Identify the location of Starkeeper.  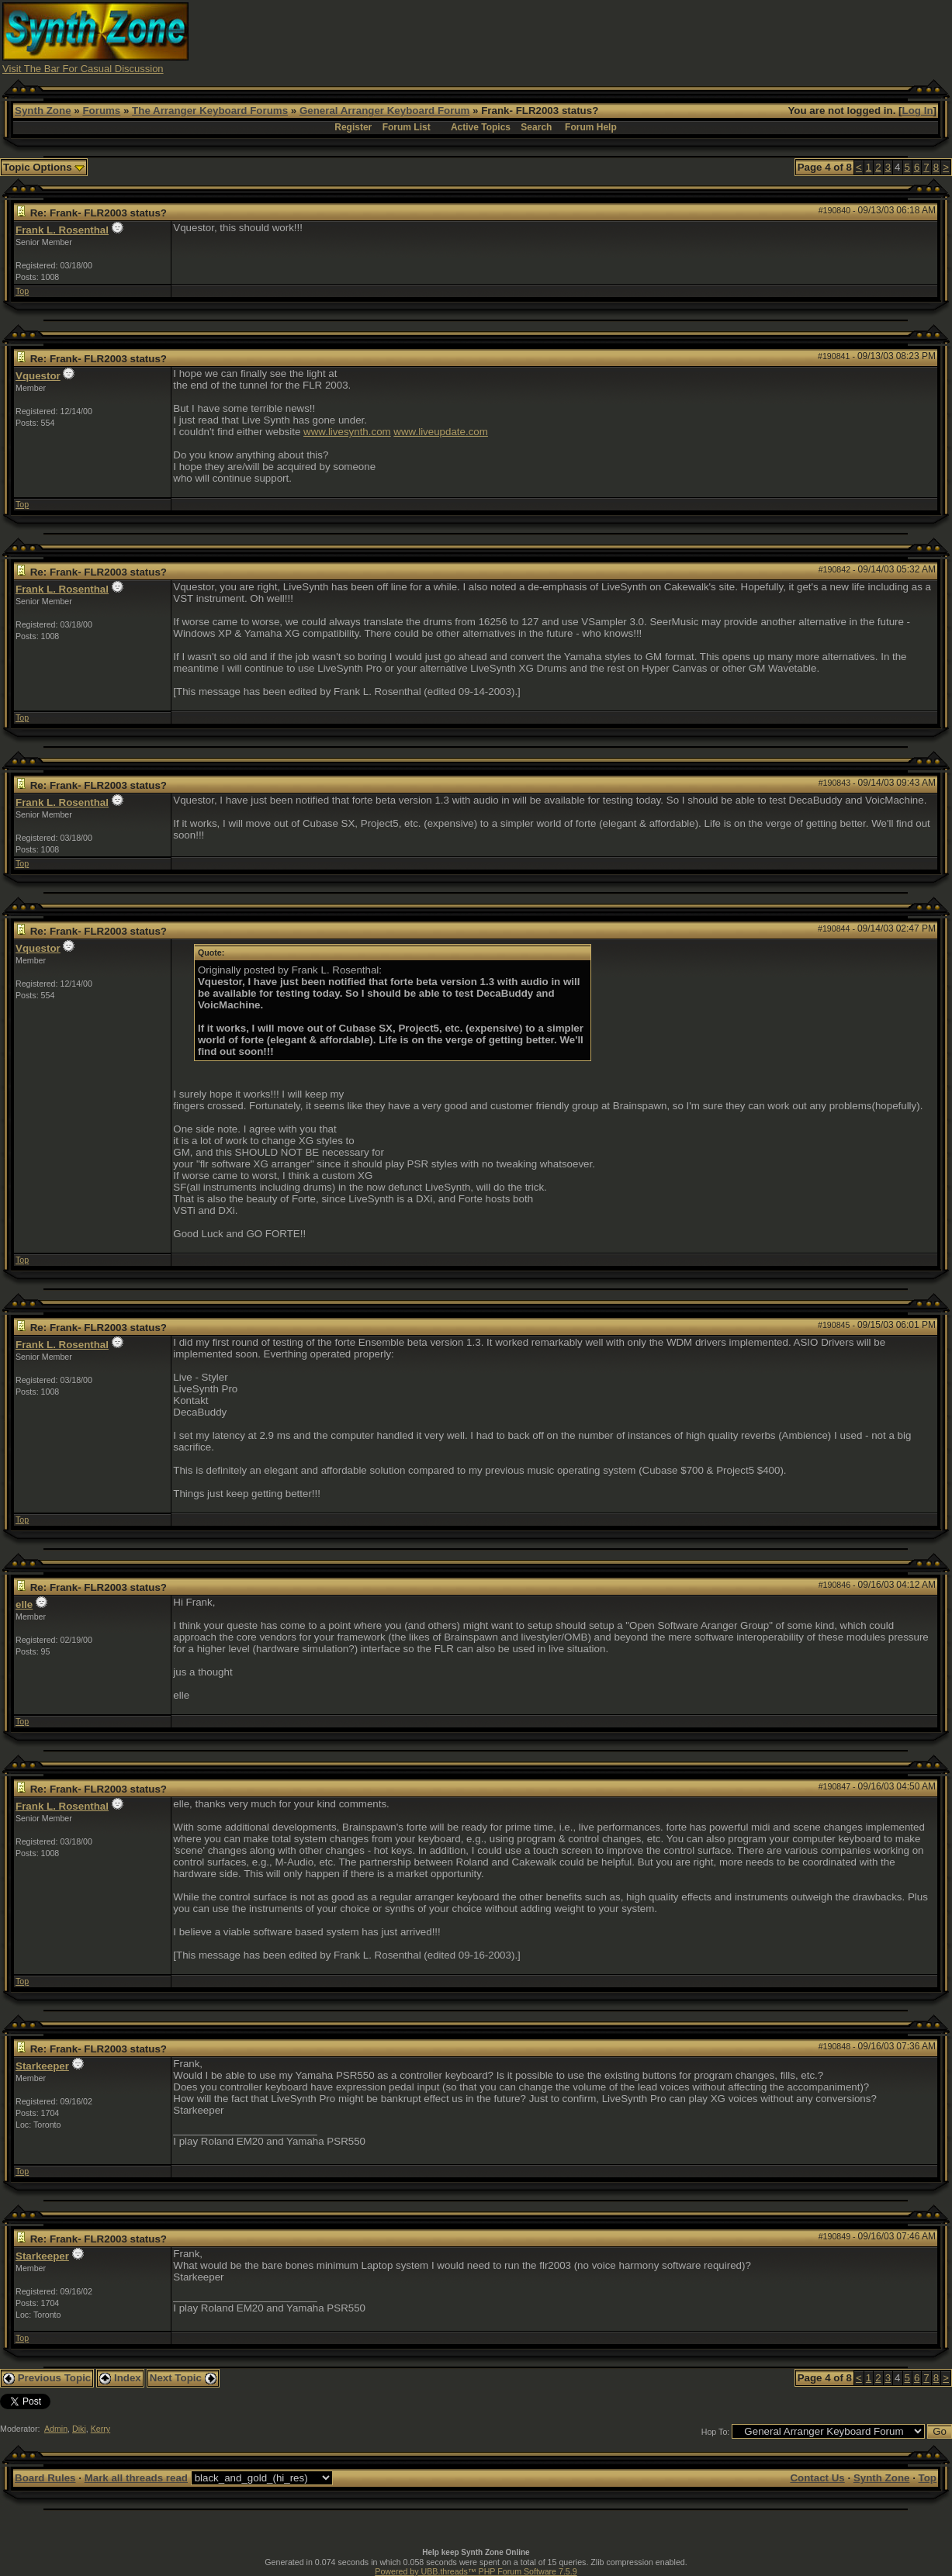
(42, 2066).